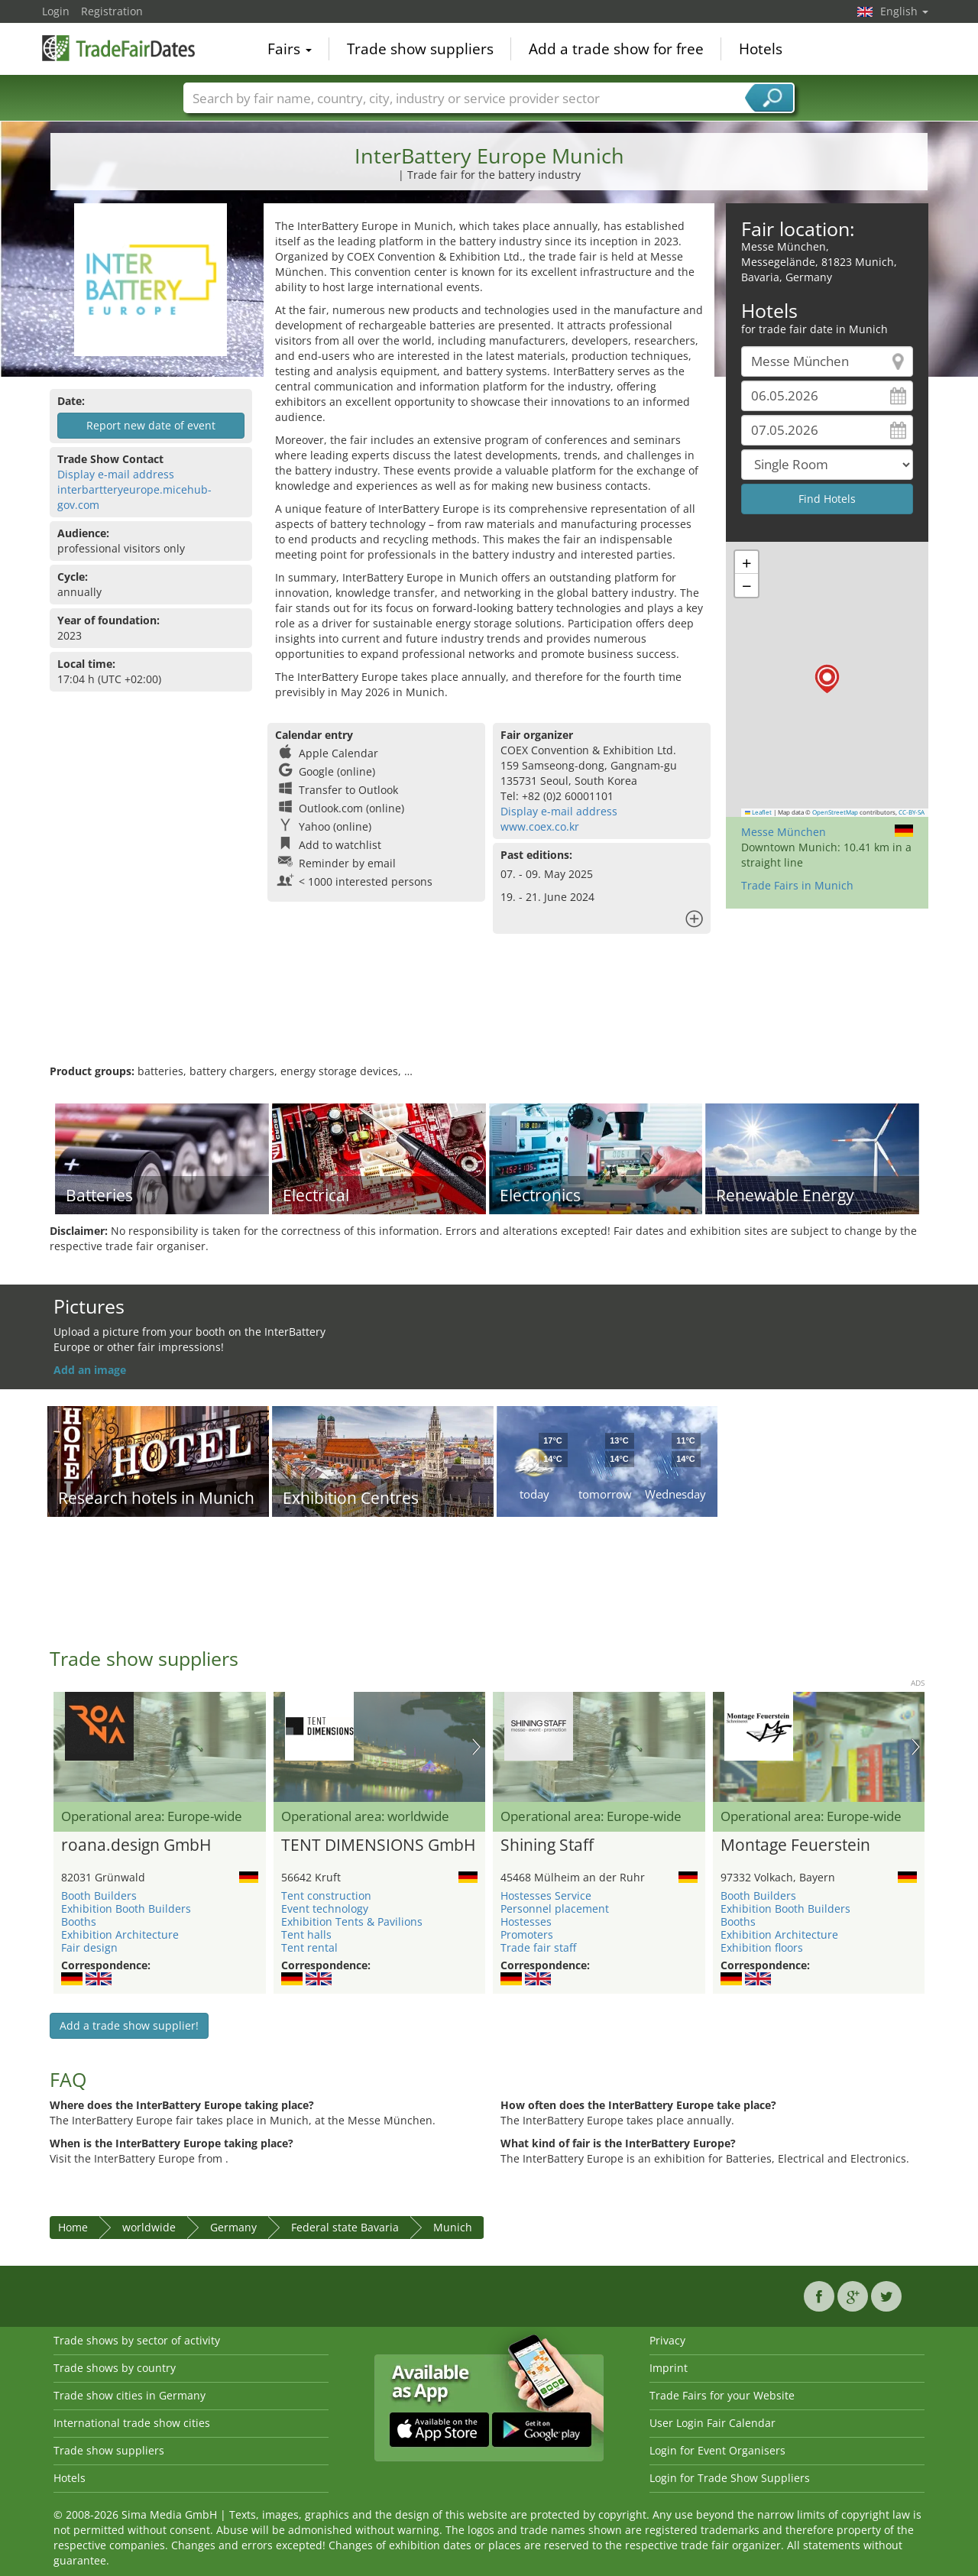 Image resolution: width=978 pixels, height=2576 pixels. What do you see at coordinates (126, 1908) in the screenshot?
I see `Exhibition Booth Builders` at bounding box center [126, 1908].